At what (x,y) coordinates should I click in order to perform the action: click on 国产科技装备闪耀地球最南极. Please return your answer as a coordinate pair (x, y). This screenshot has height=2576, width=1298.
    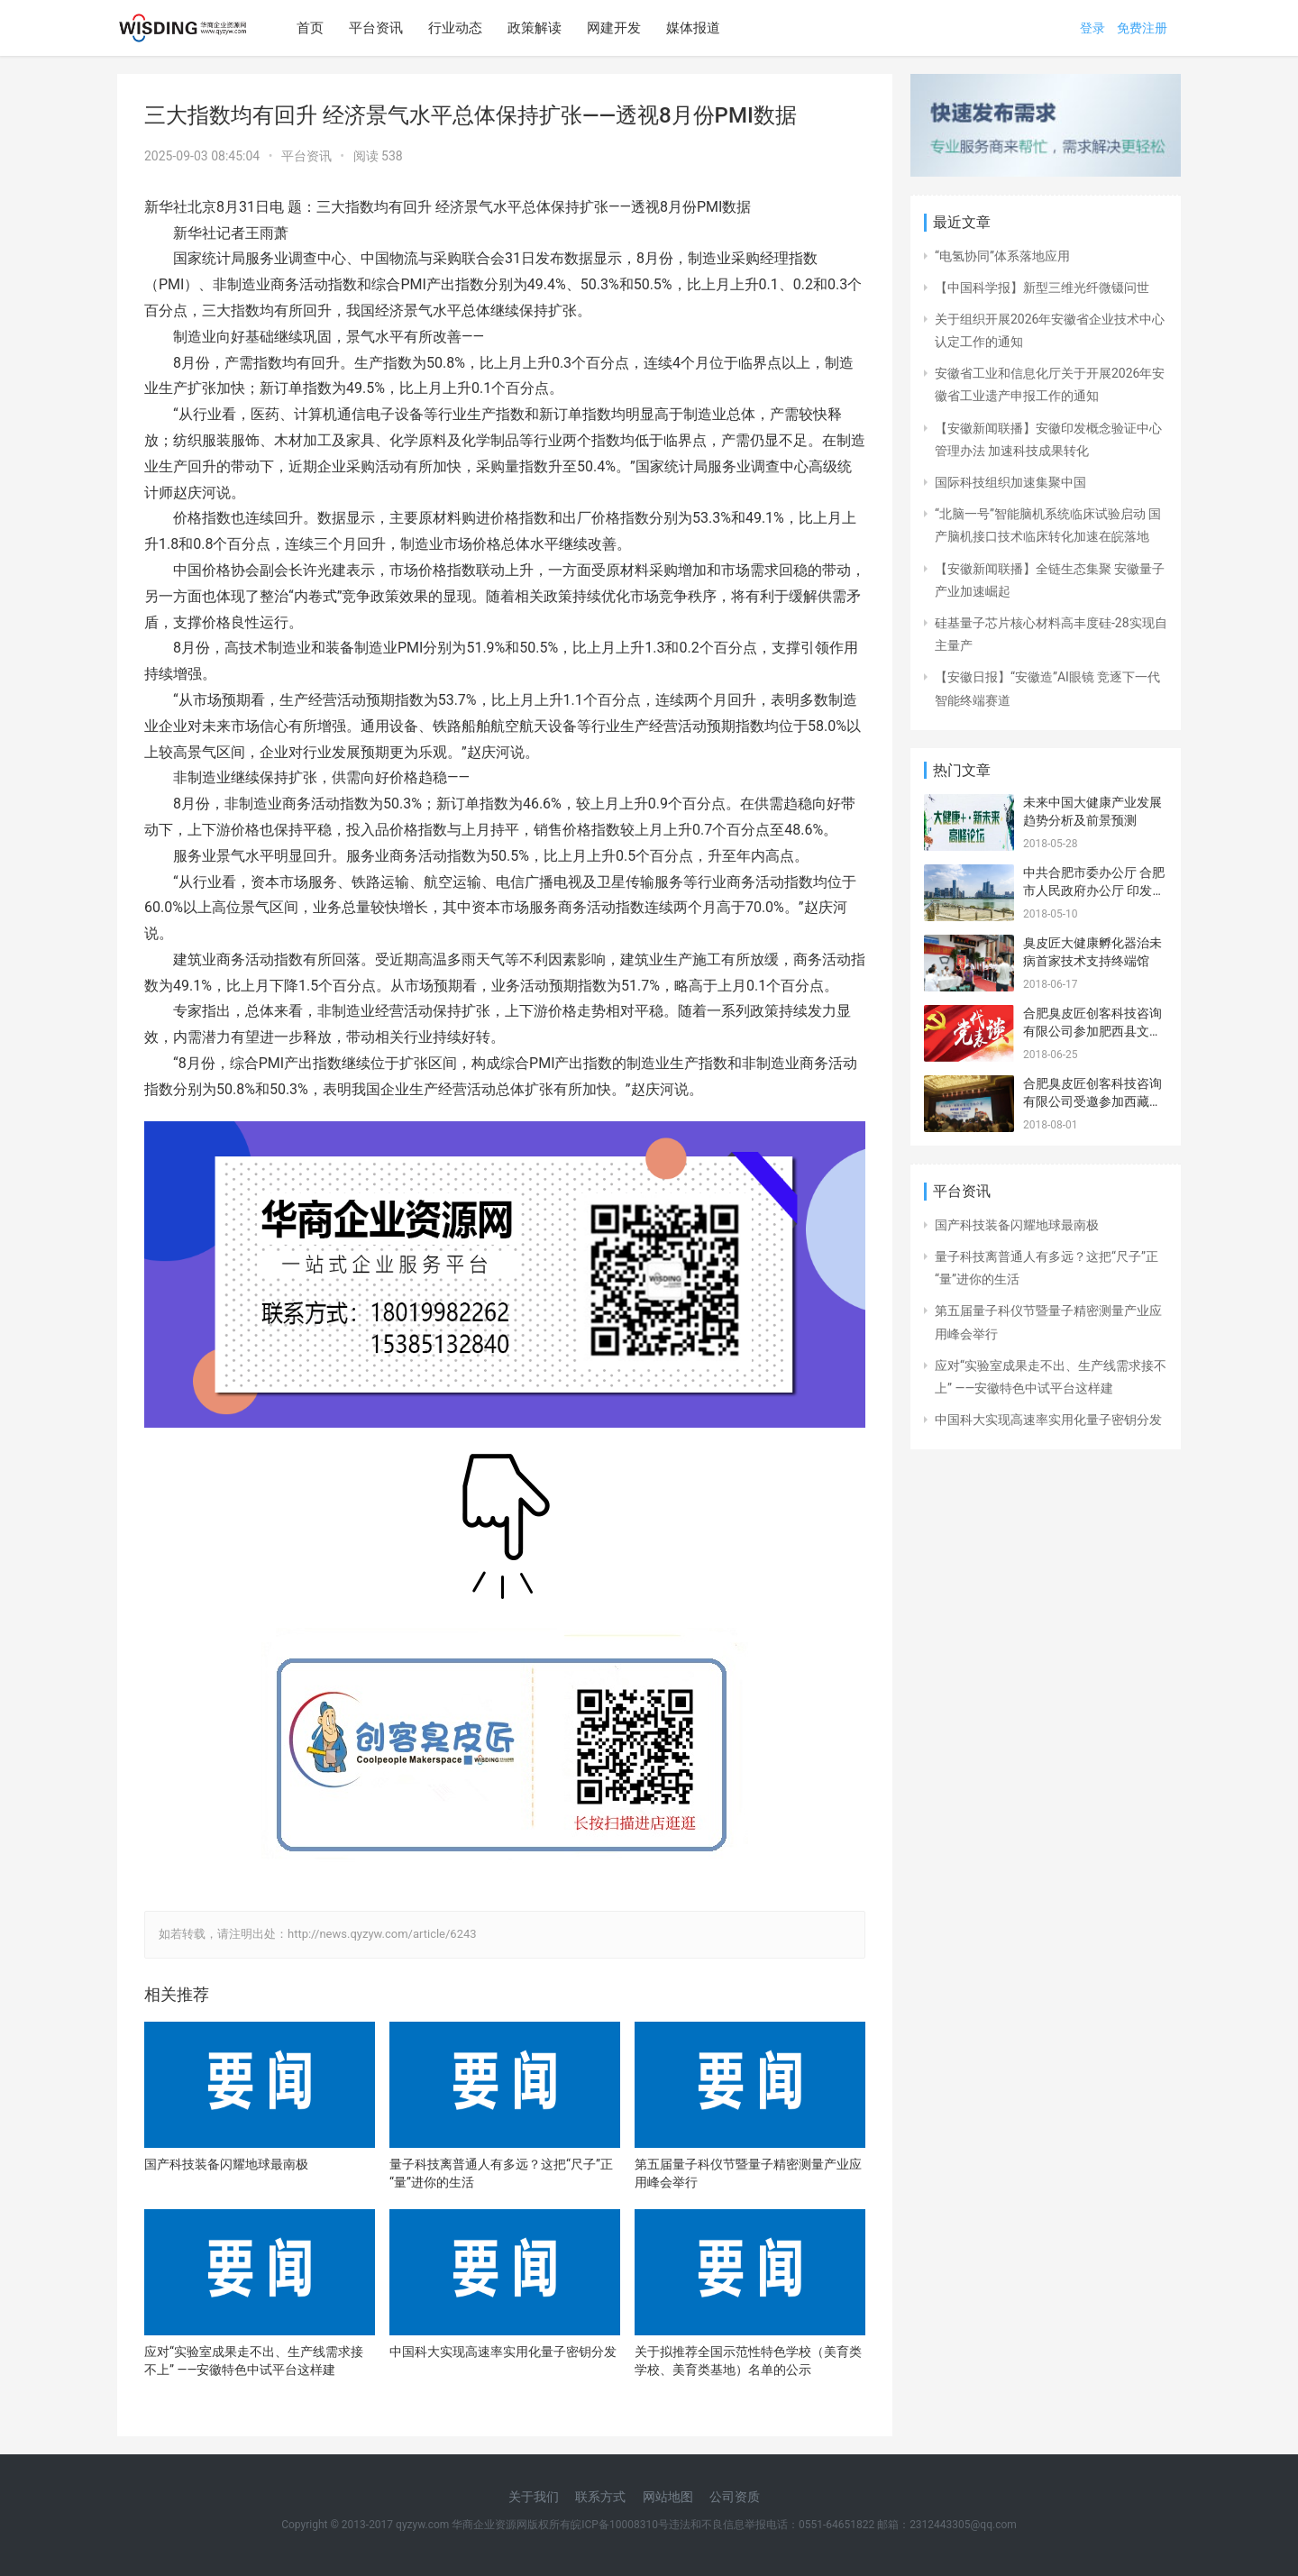
    Looking at the image, I should click on (226, 2164).